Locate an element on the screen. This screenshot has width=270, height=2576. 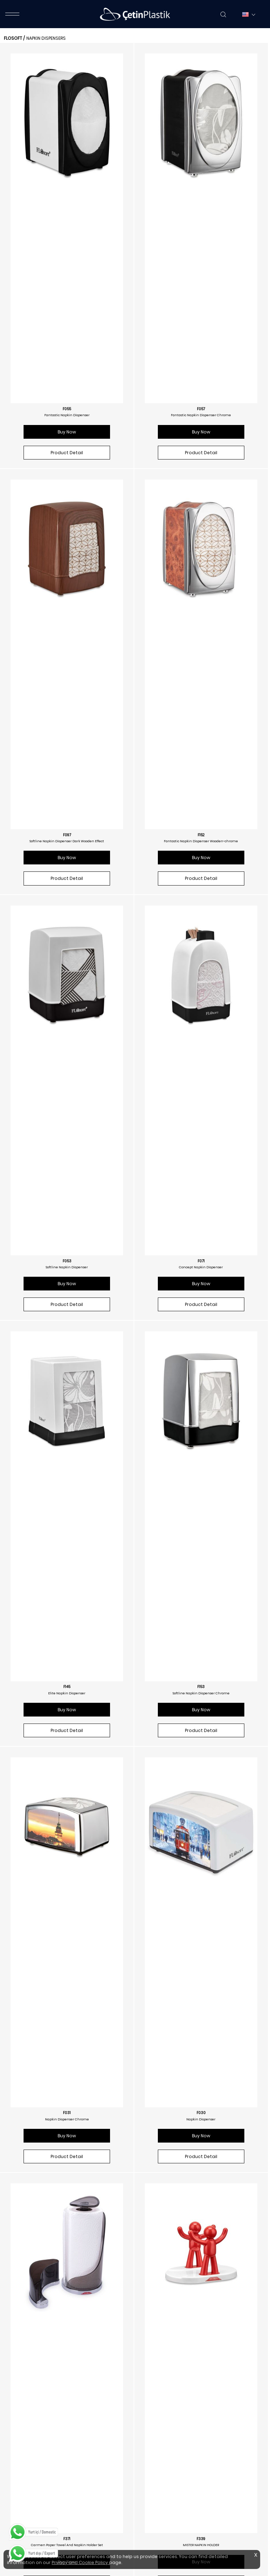
F152 is located at coordinates (201, 418).